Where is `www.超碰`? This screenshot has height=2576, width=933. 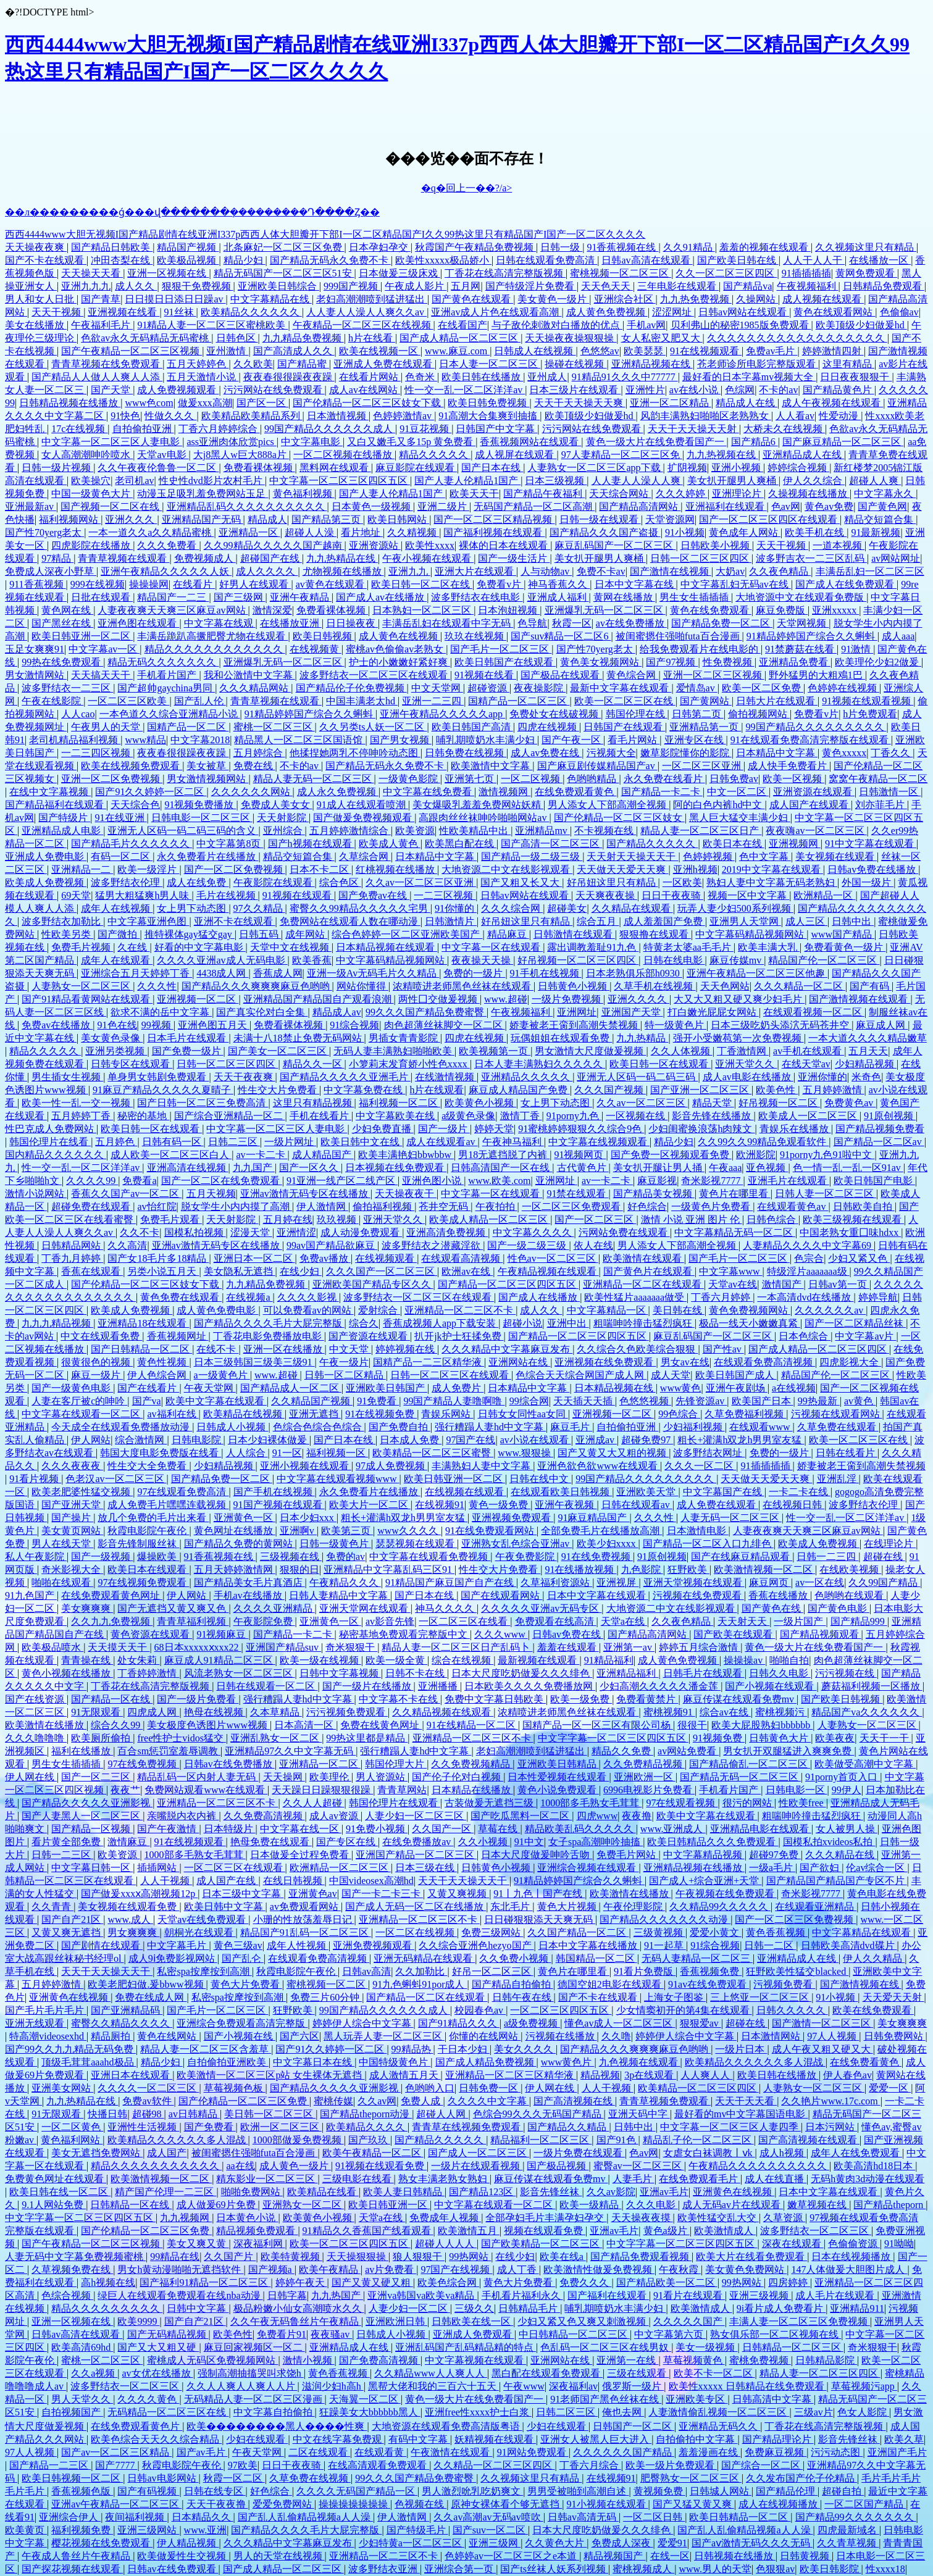 www.超碰 is located at coordinates (505, 999).